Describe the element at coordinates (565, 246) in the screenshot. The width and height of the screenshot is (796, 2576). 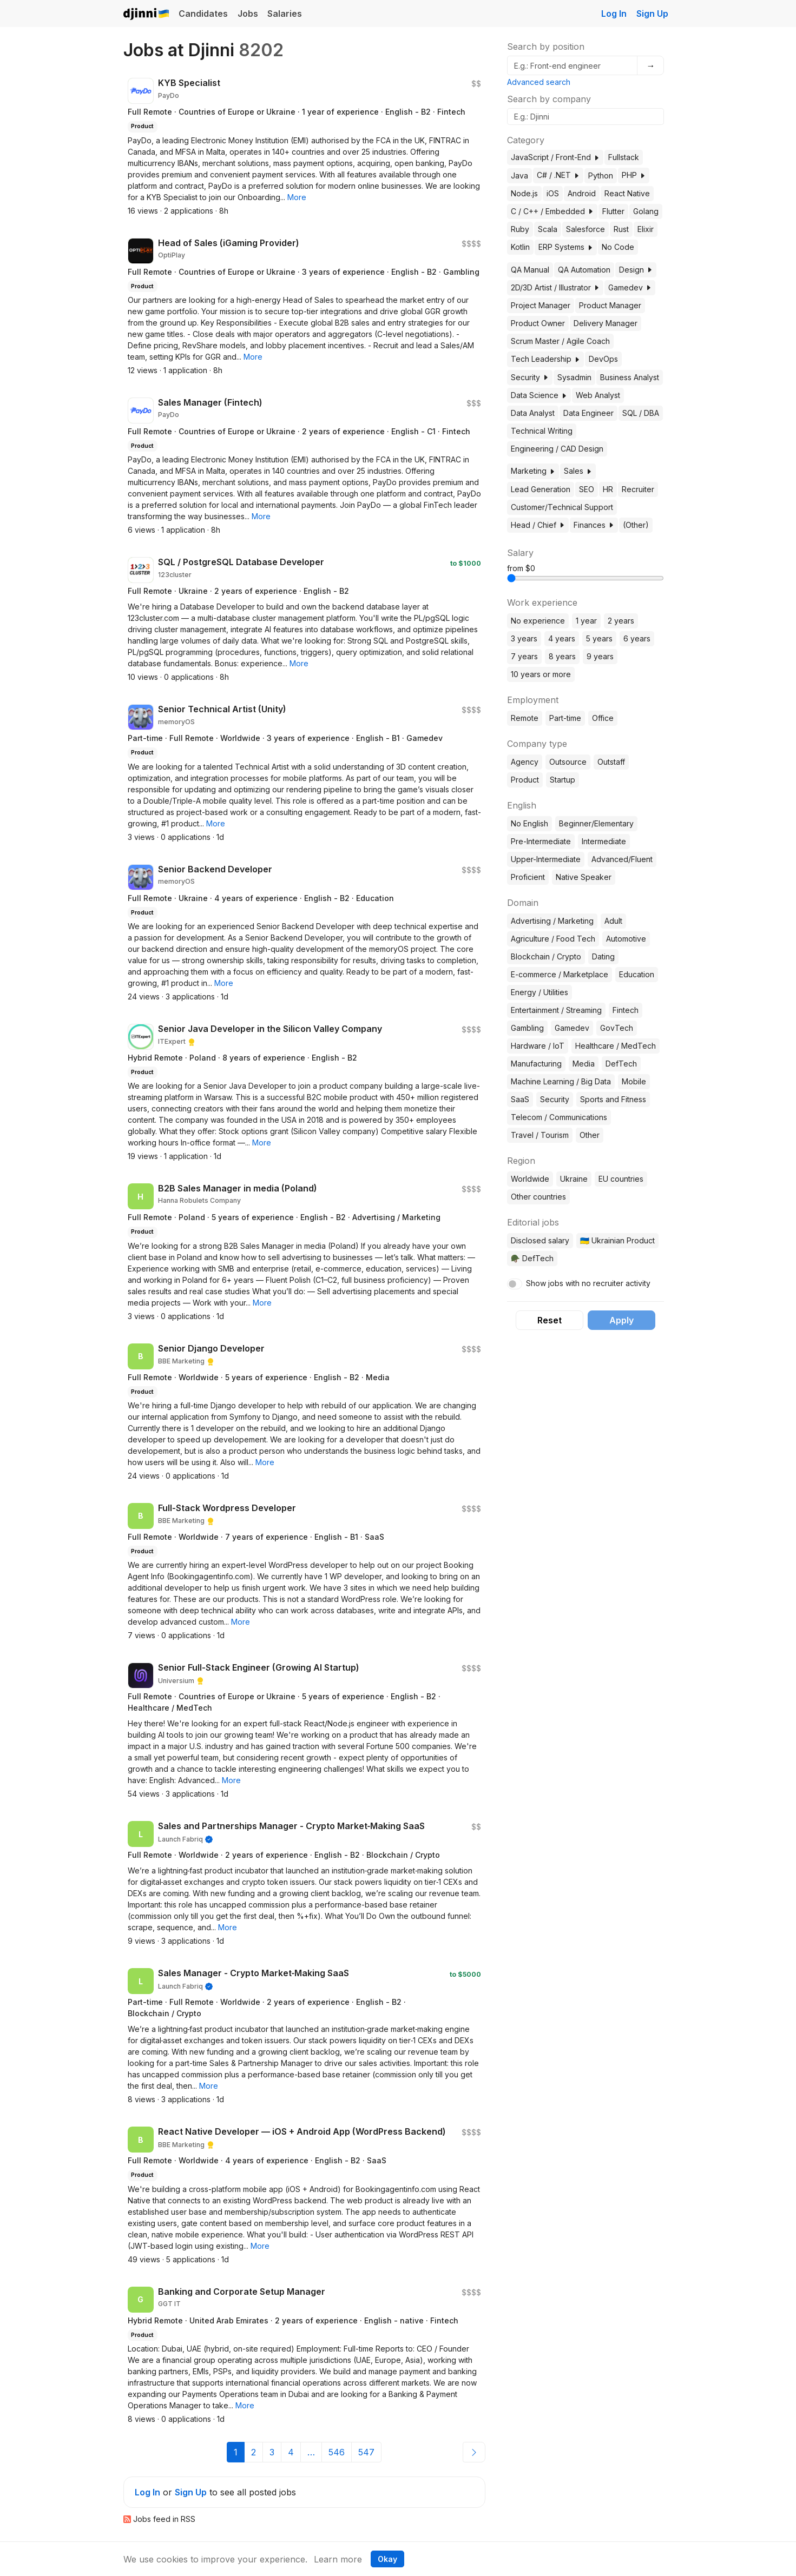
I see `ERP Systems` at that location.